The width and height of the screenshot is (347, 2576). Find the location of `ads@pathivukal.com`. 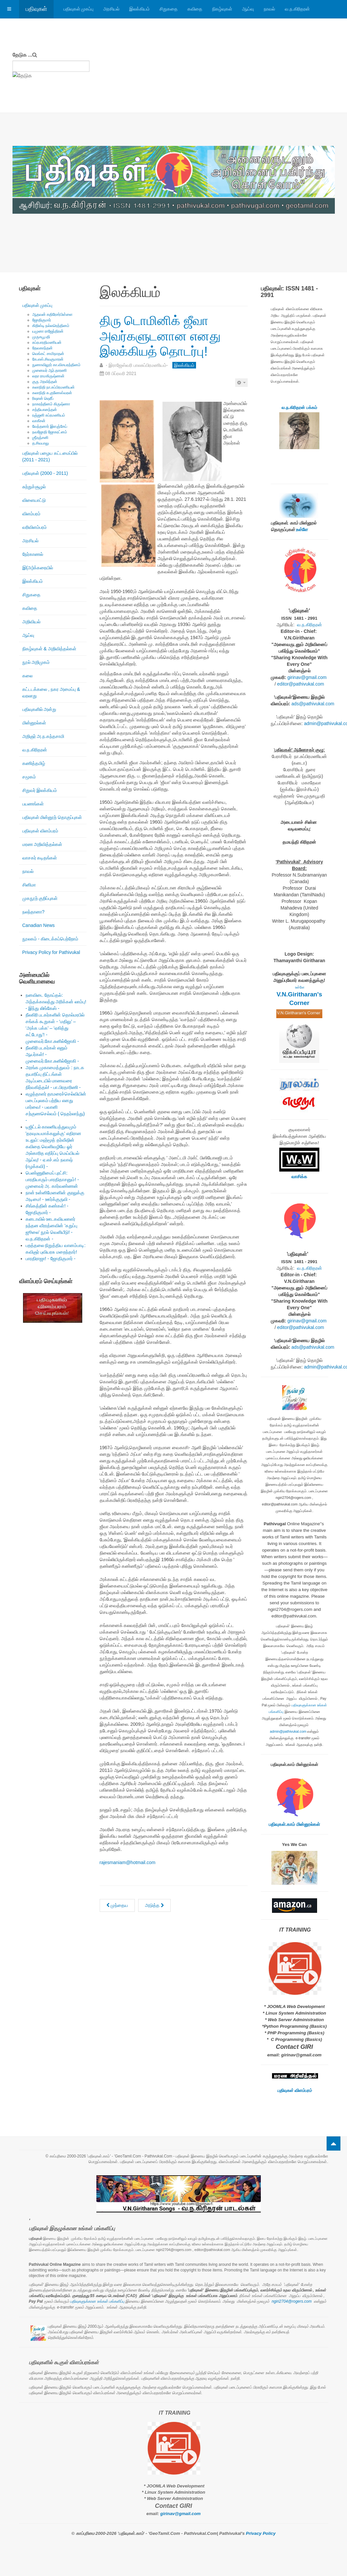

ads@pathivukal.com is located at coordinates (312, 703).